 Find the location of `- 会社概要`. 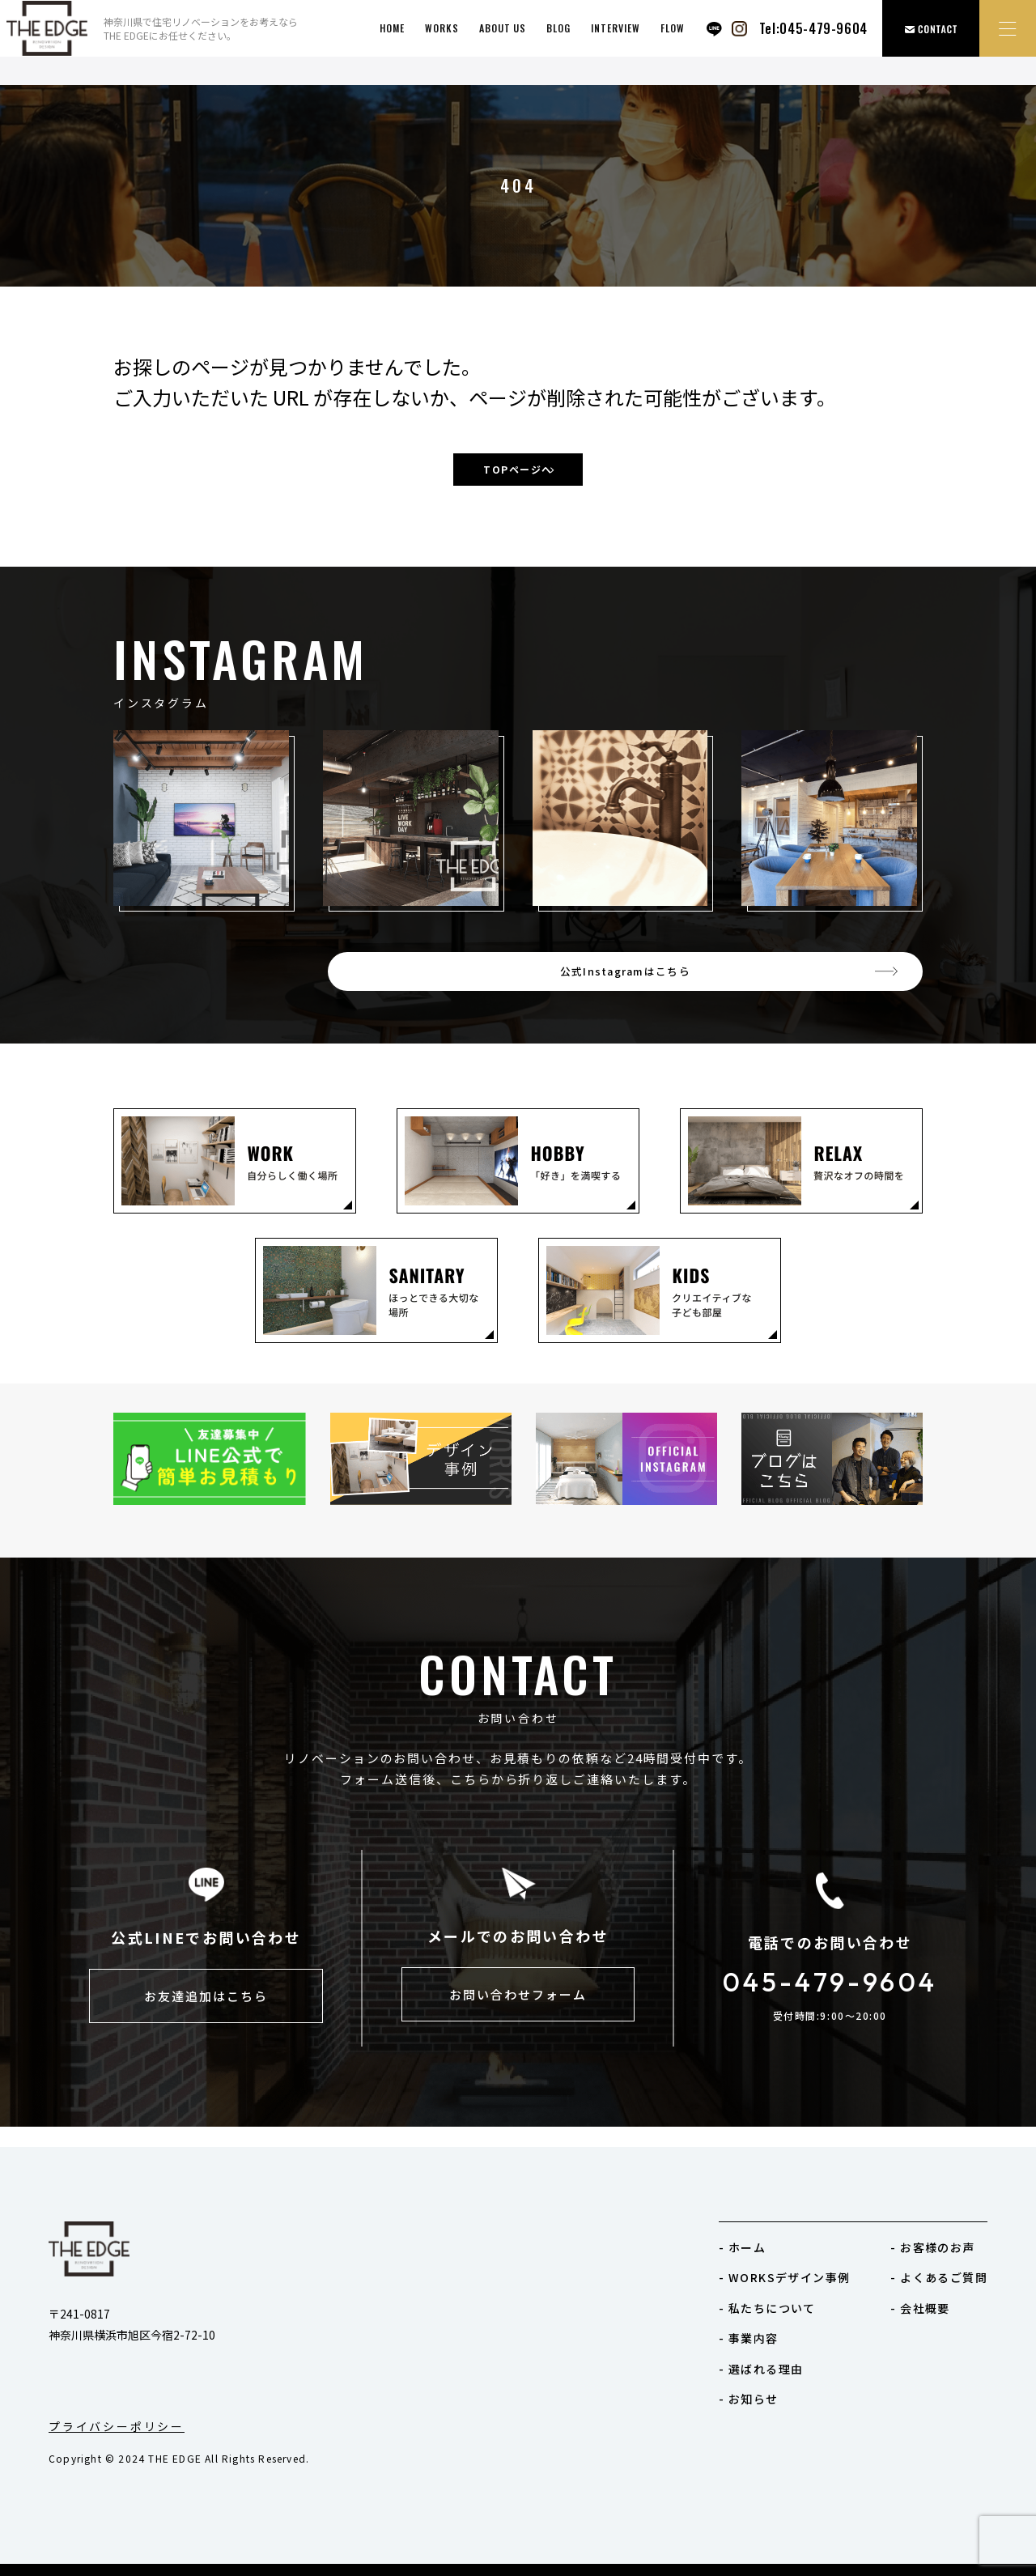

- 会社概要 is located at coordinates (919, 2308).